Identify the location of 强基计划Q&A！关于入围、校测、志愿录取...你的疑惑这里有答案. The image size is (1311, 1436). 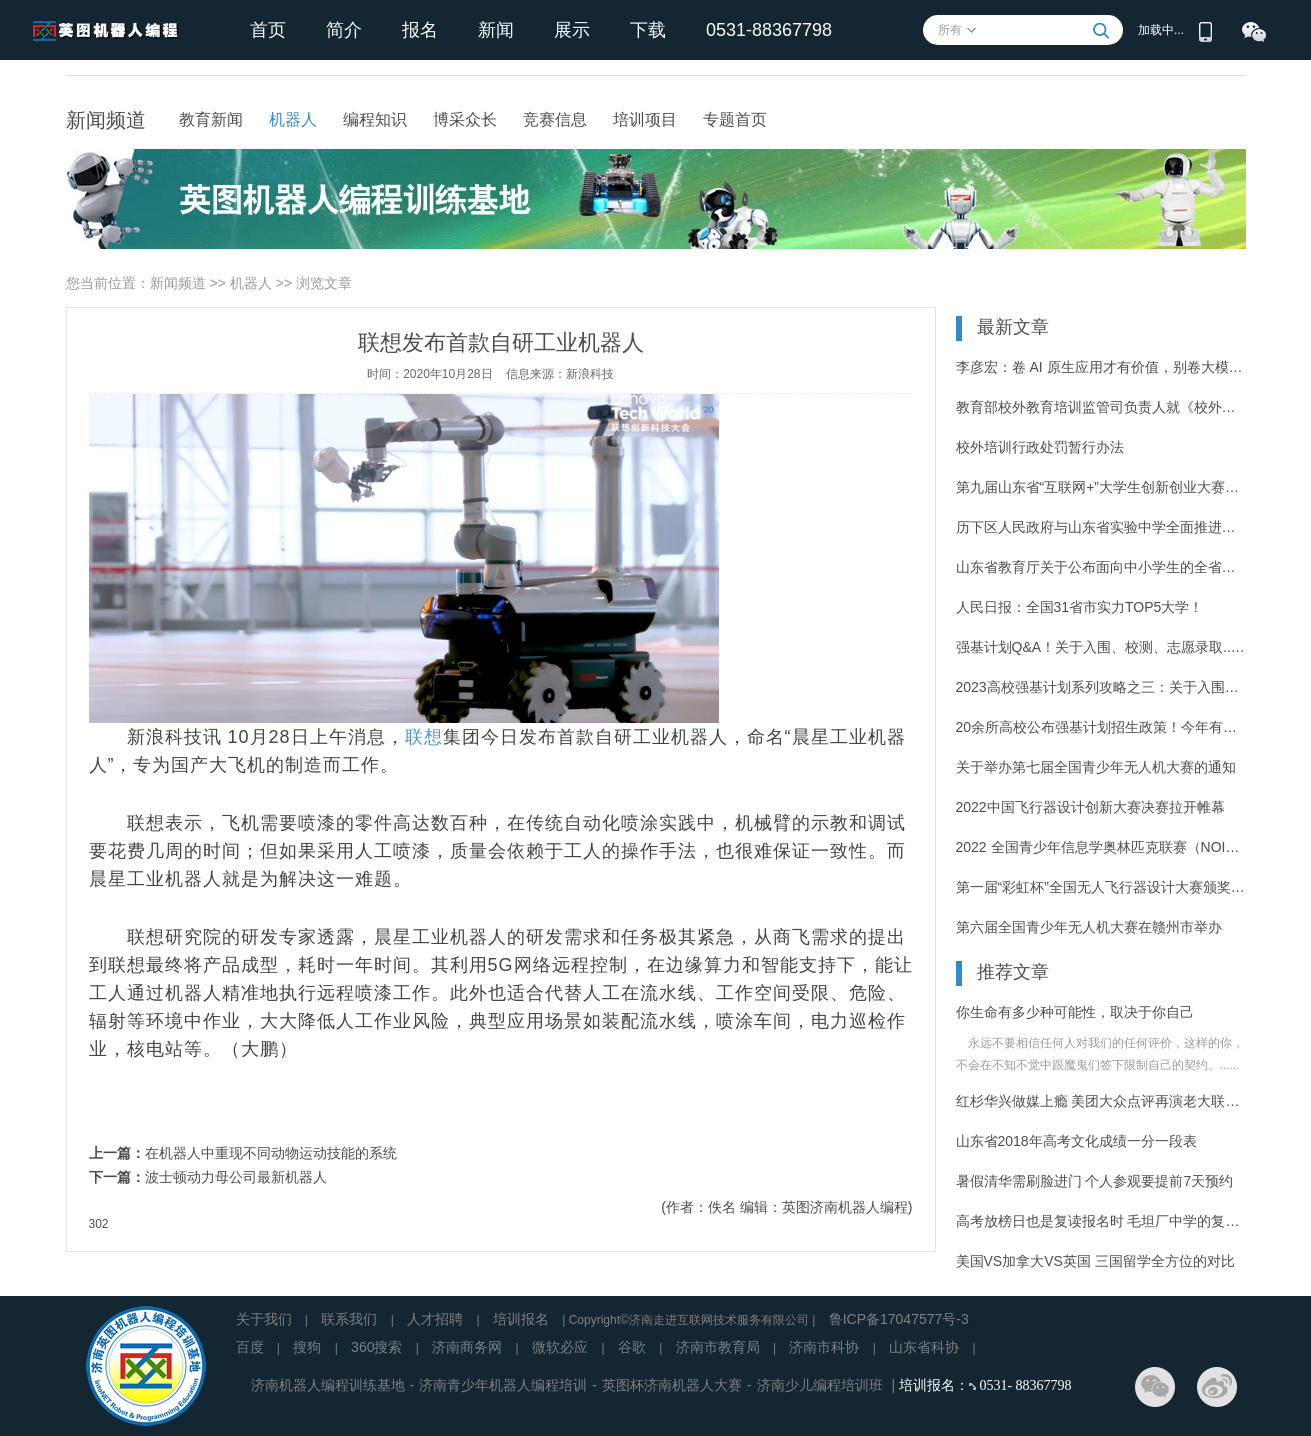
(1101, 647).